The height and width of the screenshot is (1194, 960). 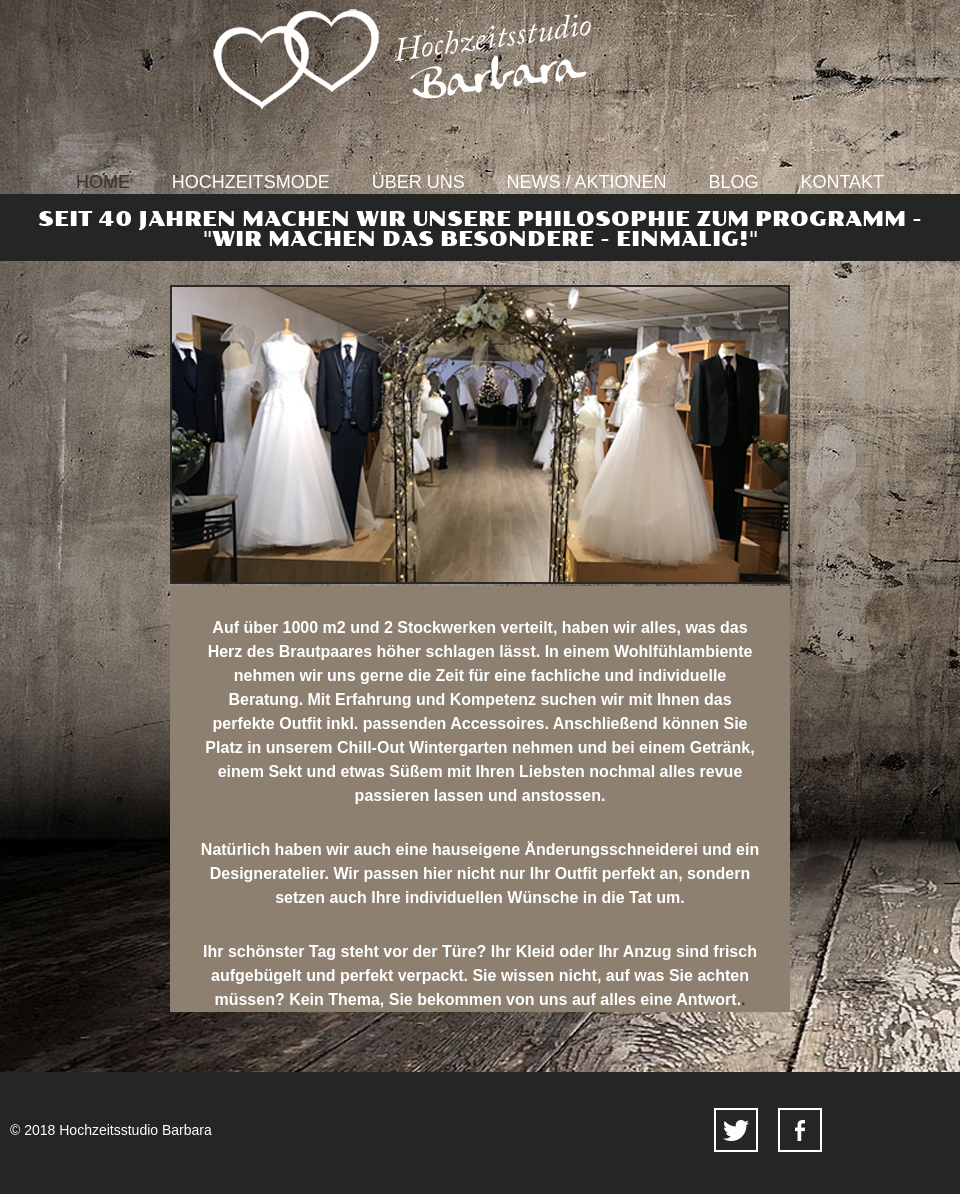 I want to click on Über uns, so click(x=418, y=182).